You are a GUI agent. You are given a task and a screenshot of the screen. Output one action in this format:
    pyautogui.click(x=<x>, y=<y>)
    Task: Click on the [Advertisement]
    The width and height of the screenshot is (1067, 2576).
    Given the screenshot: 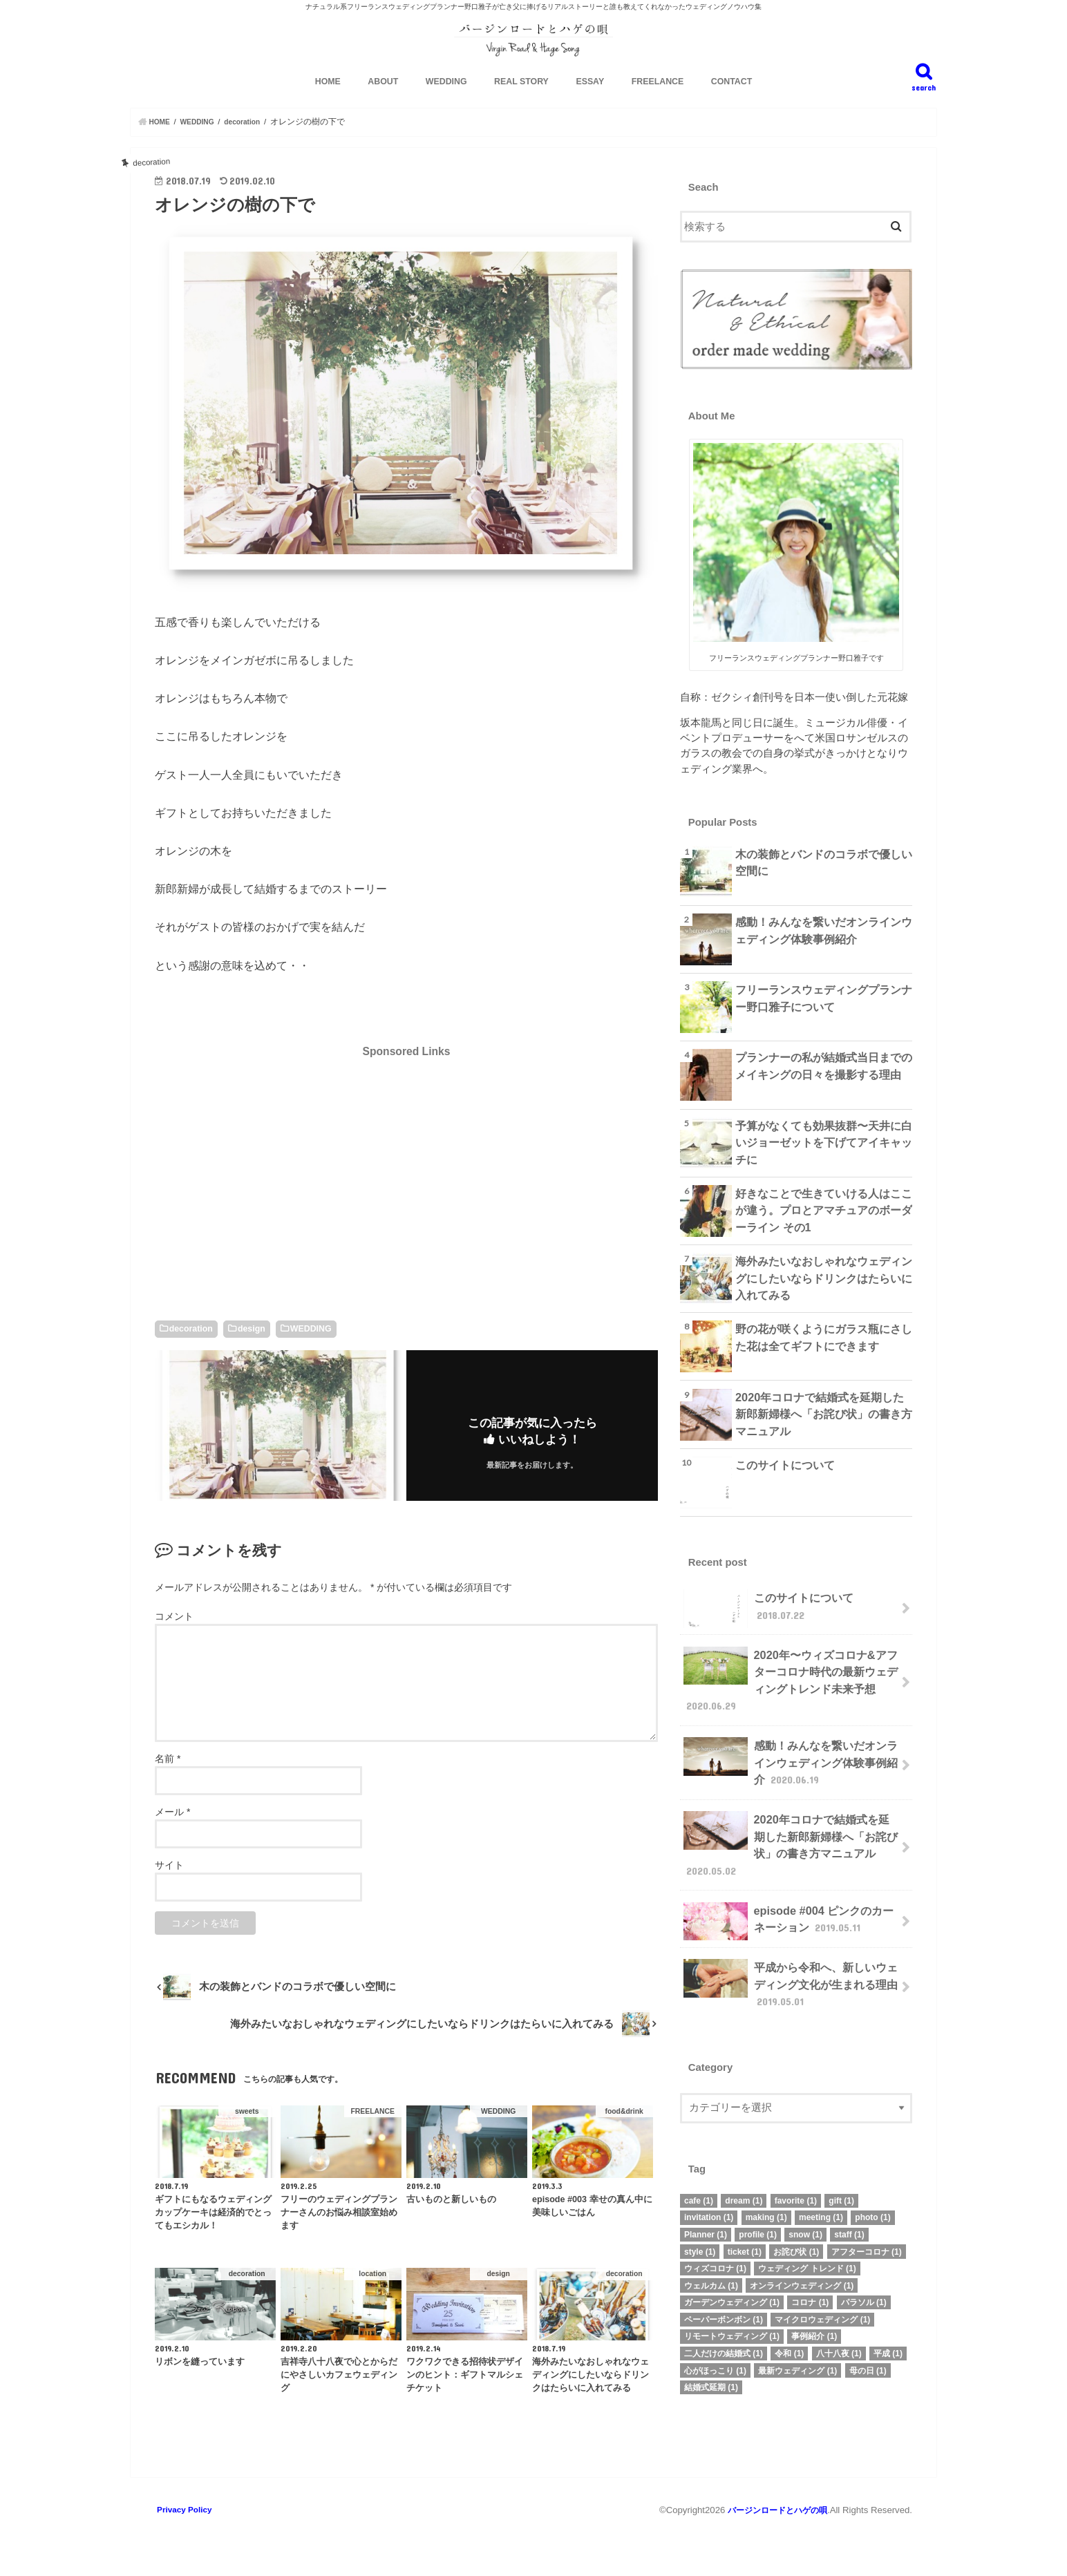 What is the action you would take?
    pyautogui.click(x=406, y=1194)
    